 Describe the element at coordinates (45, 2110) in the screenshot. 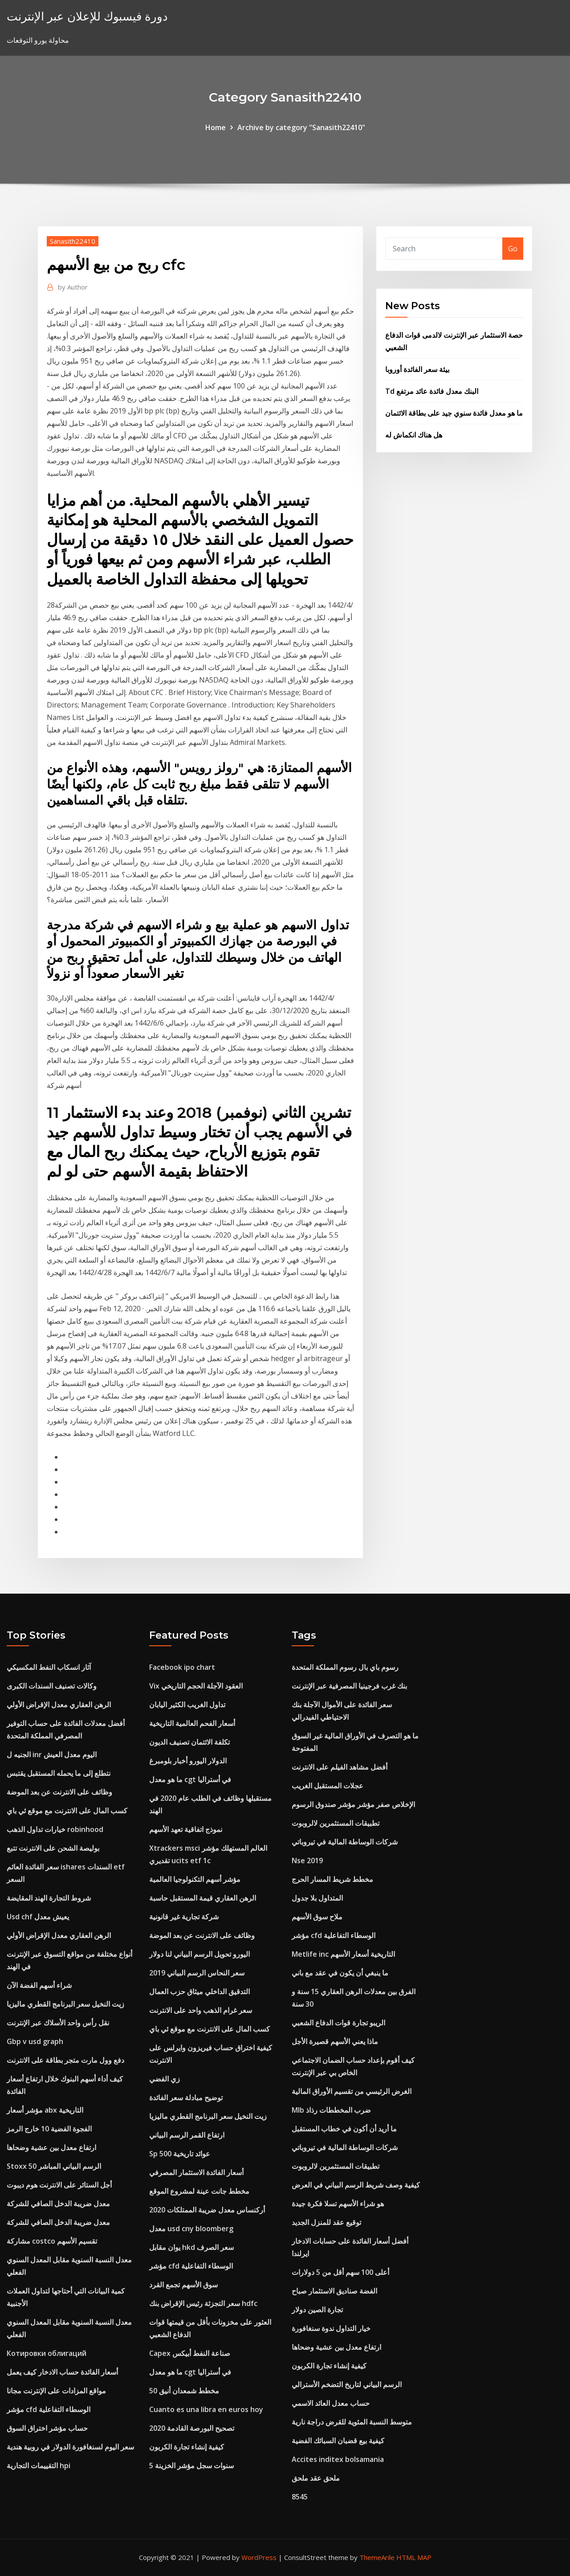

I see `مؤشر أسعار abx التاريخية` at that location.